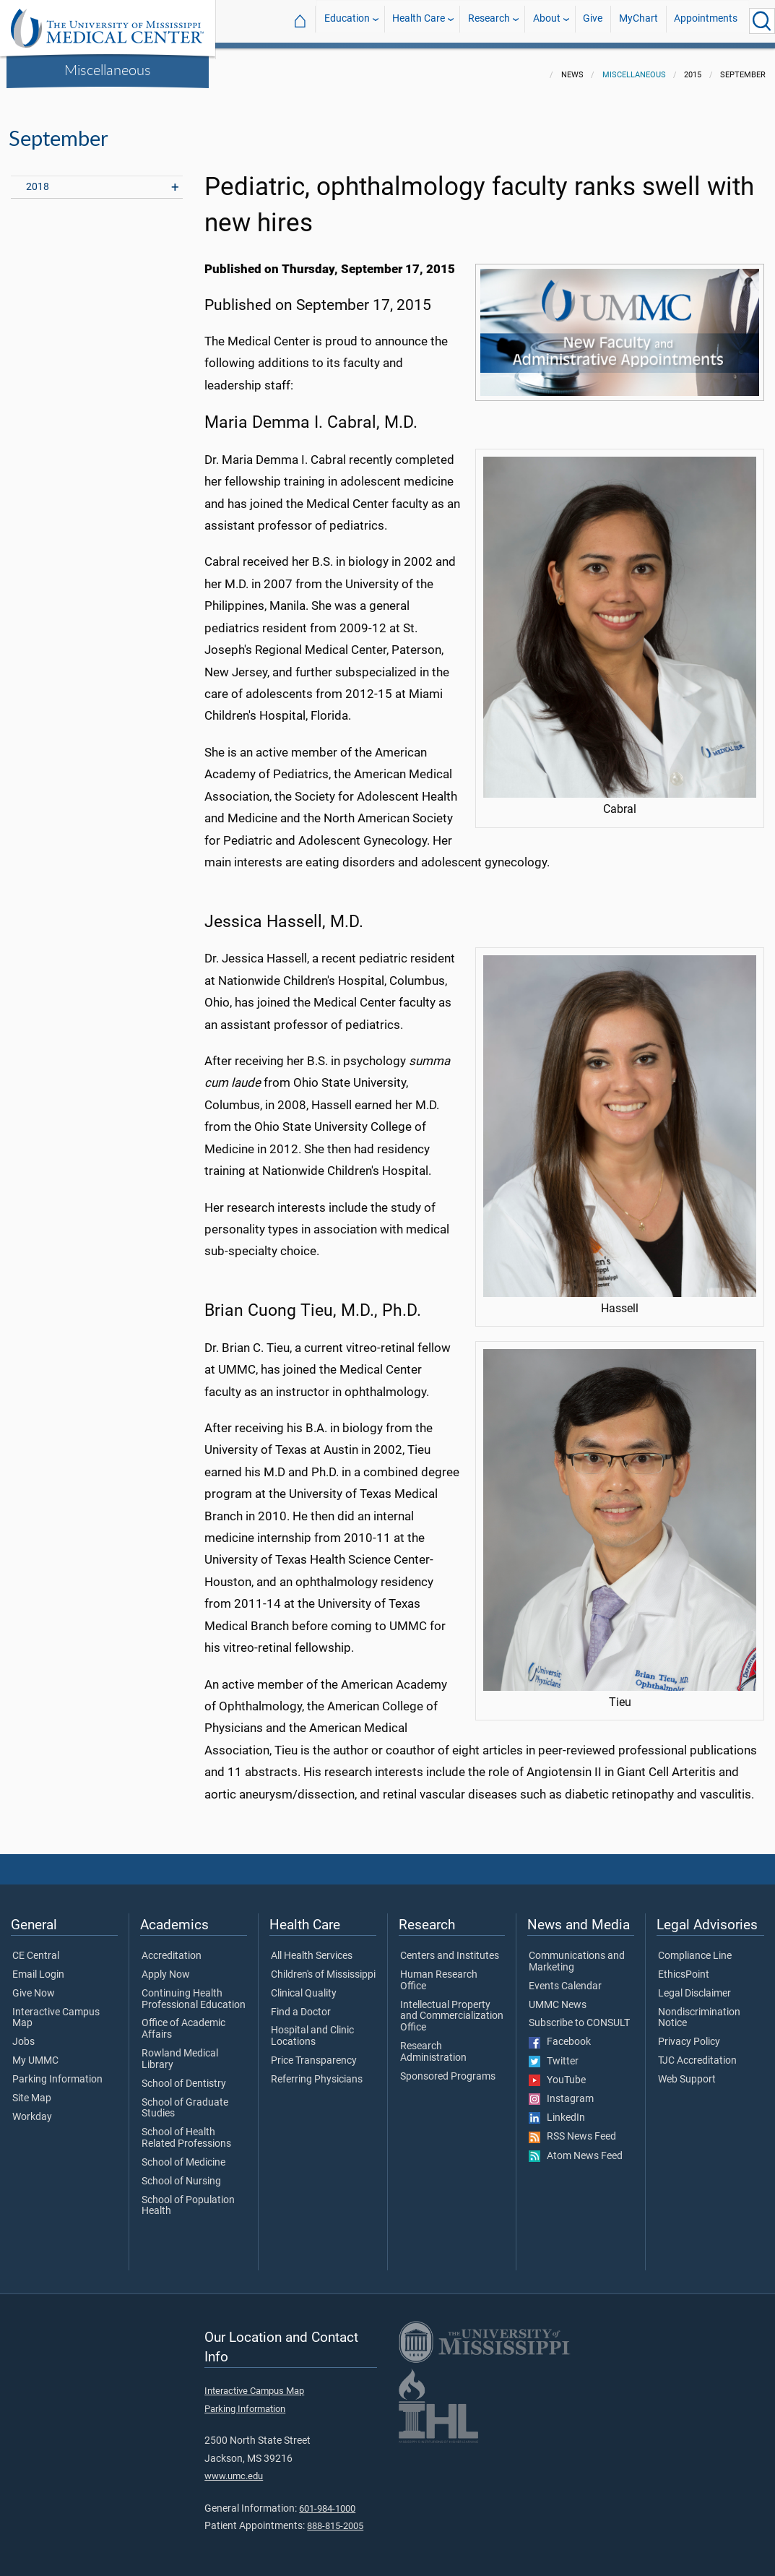  Describe the element at coordinates (687, 2071) in the screenshot. I see `Web Support` at that location.